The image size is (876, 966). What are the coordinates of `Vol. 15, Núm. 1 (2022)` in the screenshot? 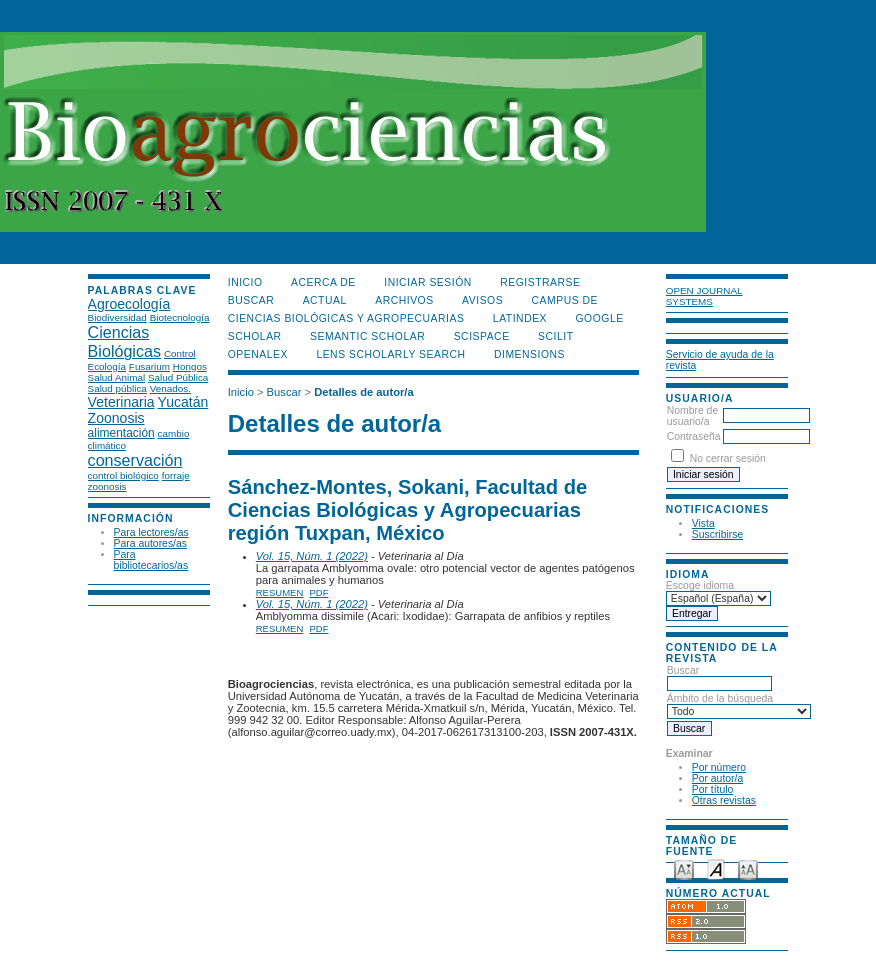 It's located at (312, 556).